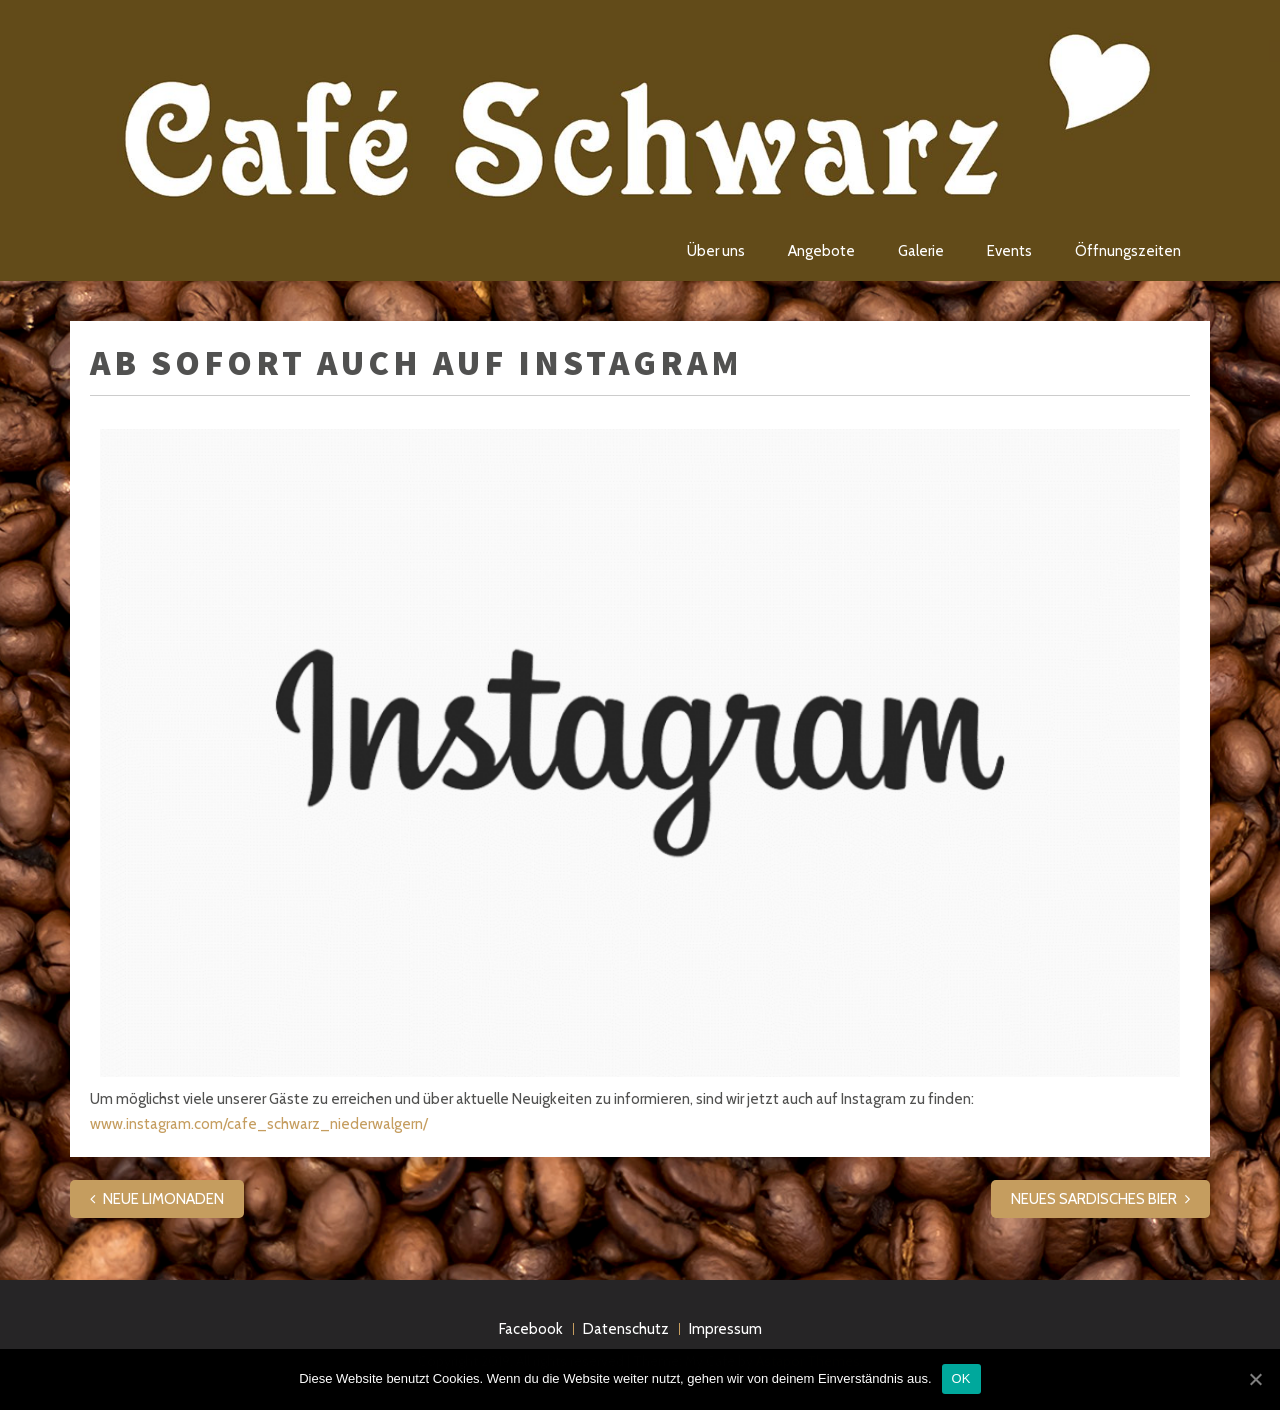 Image resolution: width=1280 pixels, height=1410 pixels. I want to click on Angebote, so click(821, 251).